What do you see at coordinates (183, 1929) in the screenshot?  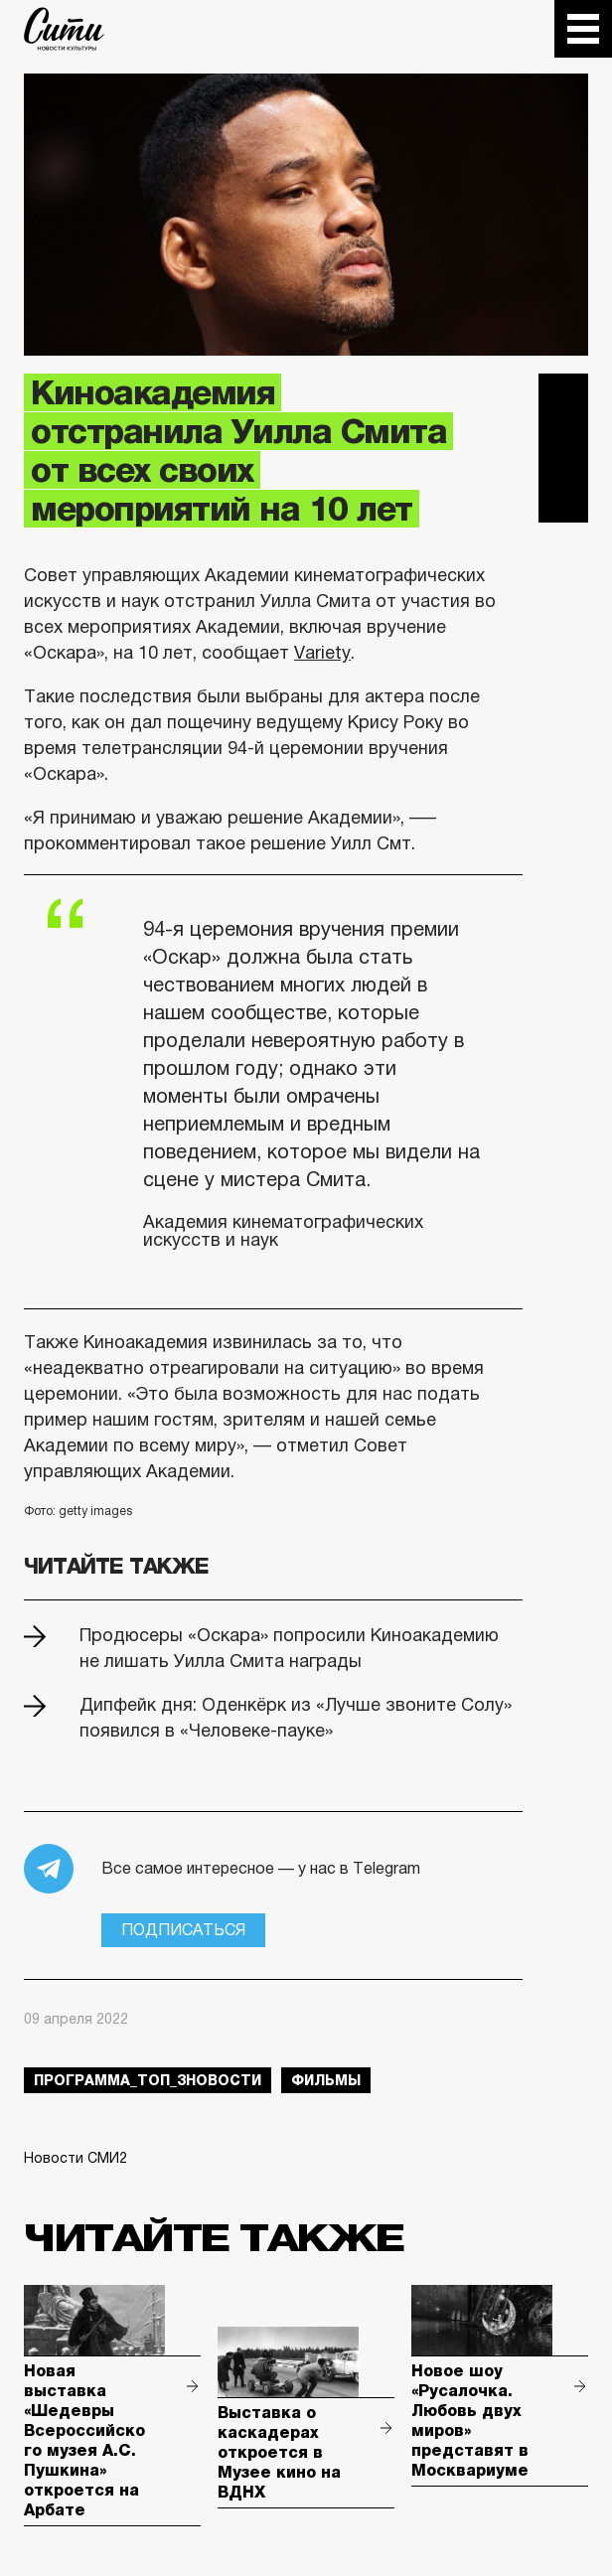 I see `Подписаться` at bounding box center [183, 1929].